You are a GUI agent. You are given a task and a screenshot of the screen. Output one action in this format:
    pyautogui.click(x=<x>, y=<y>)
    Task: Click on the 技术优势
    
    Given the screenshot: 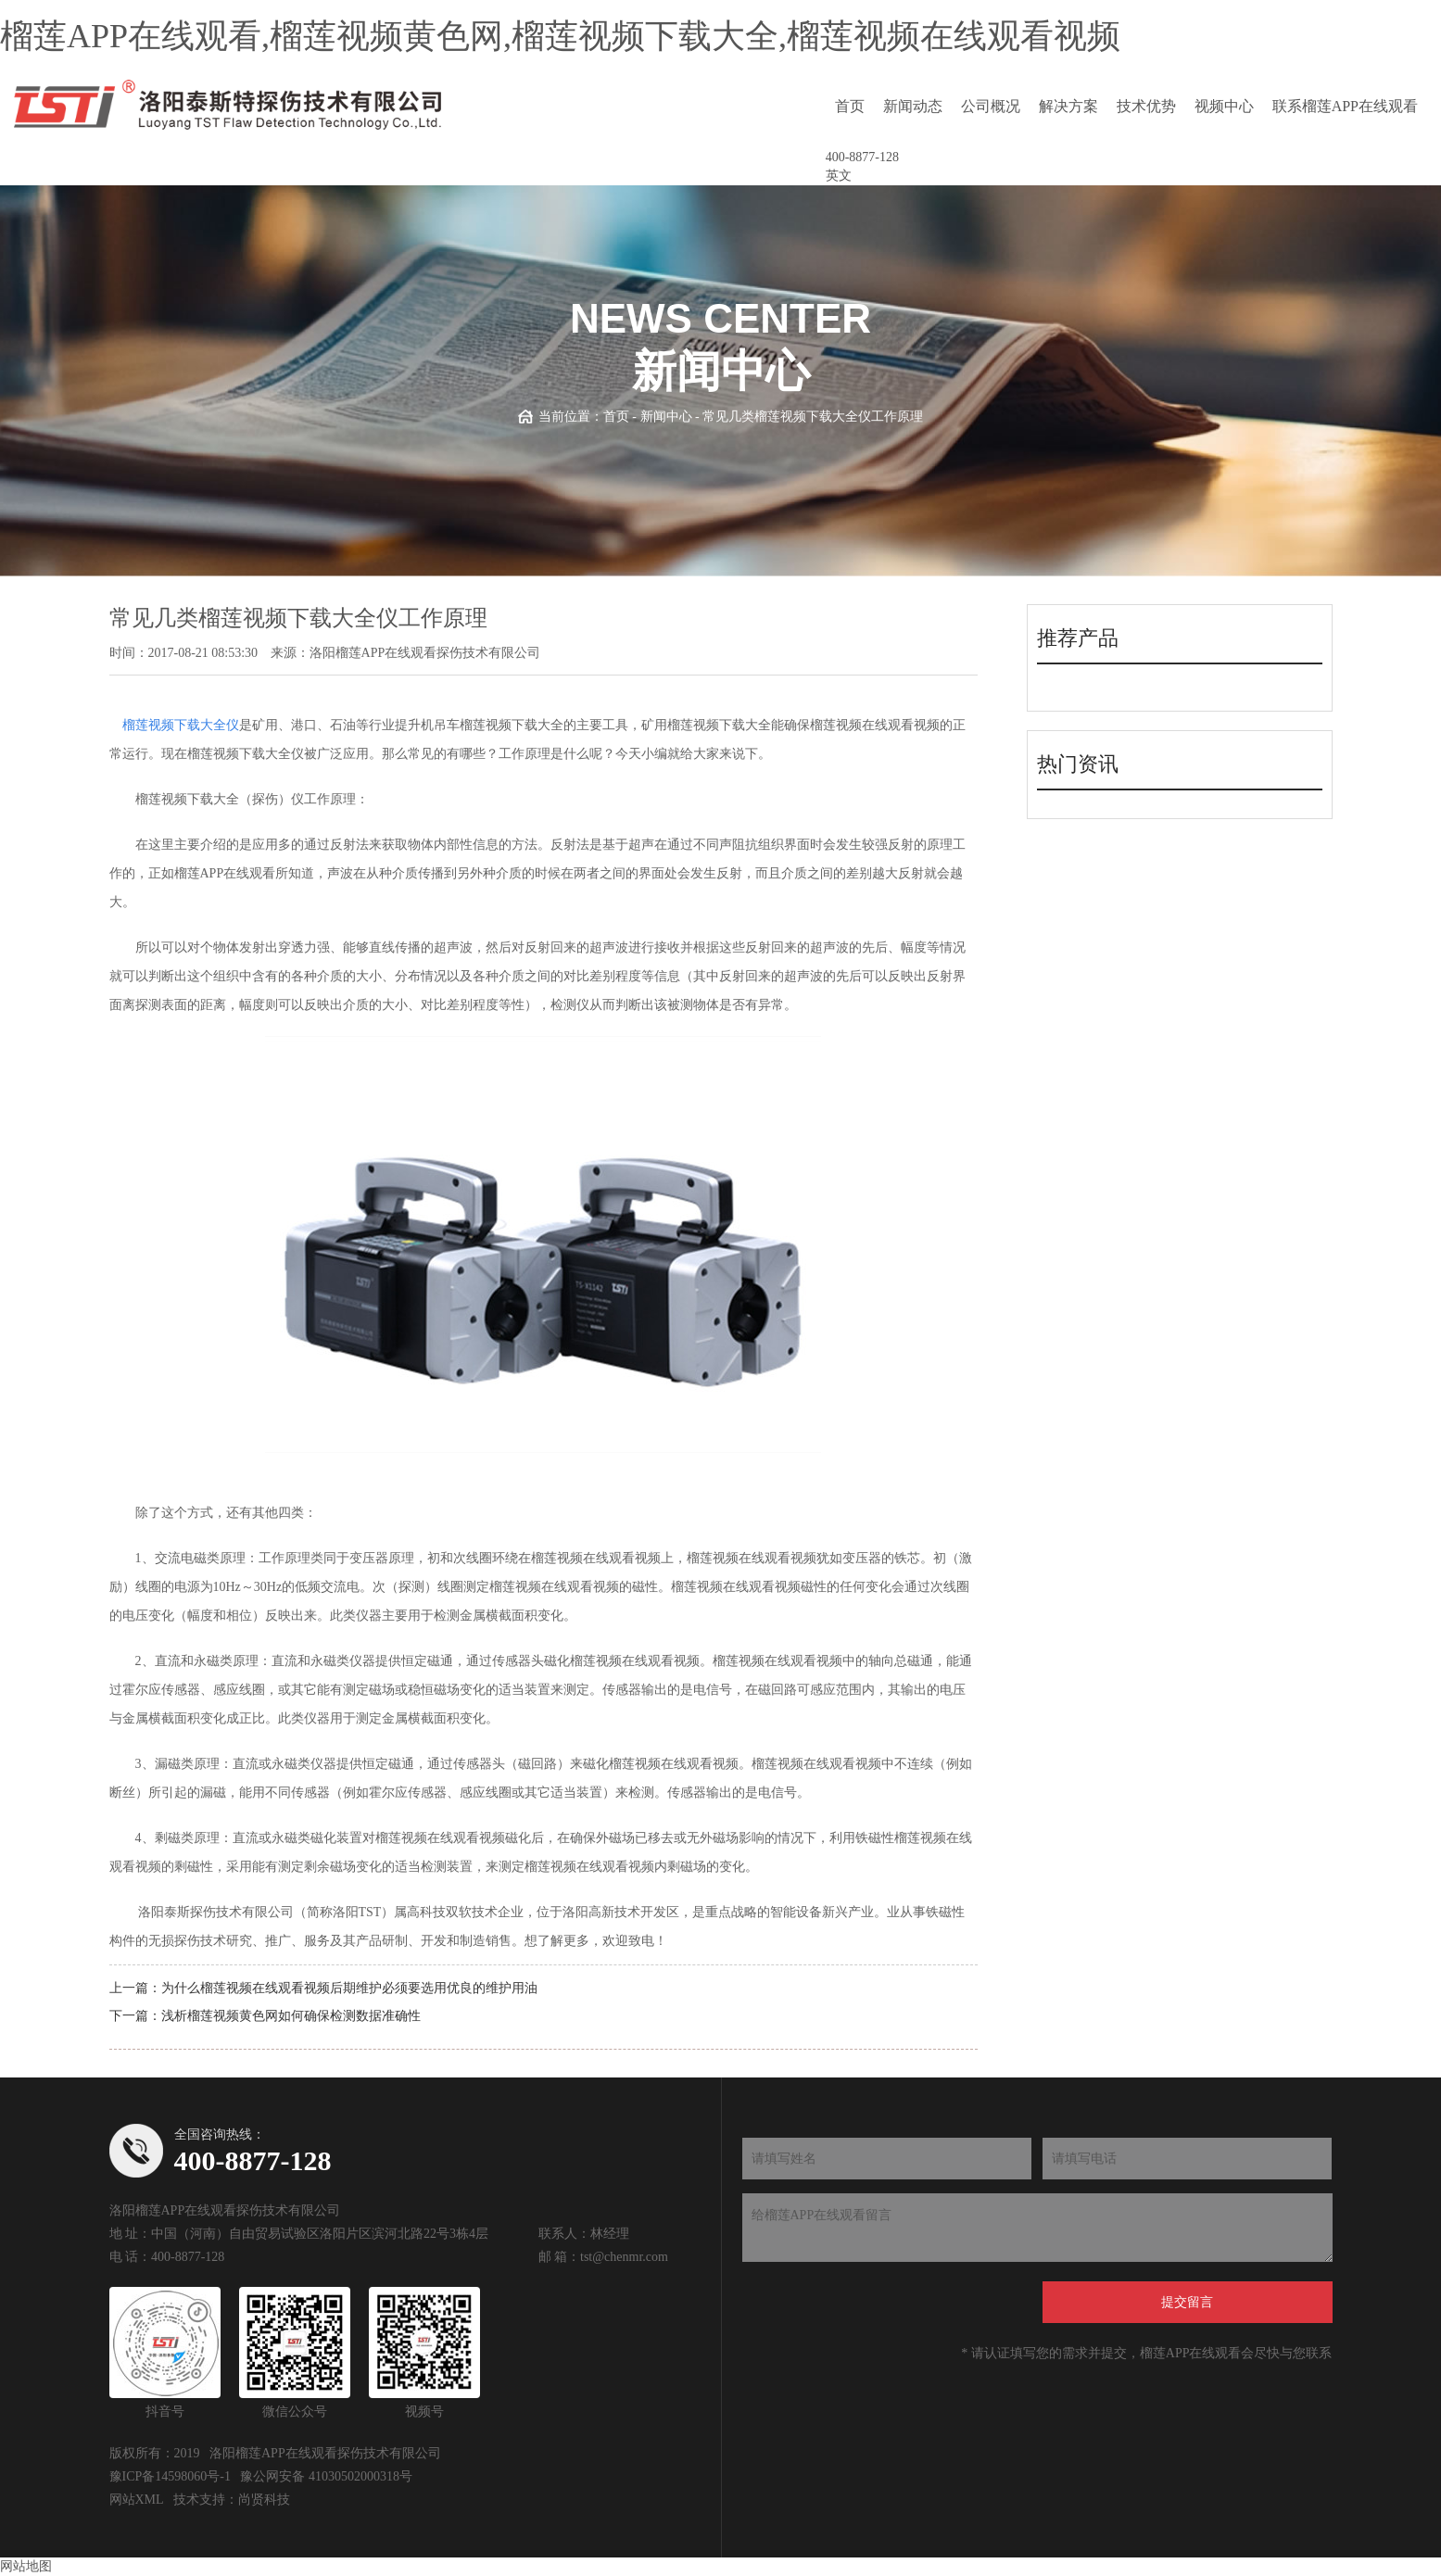 What is the action you would take?
    pyautogui.click(x=1146, y=106)
    